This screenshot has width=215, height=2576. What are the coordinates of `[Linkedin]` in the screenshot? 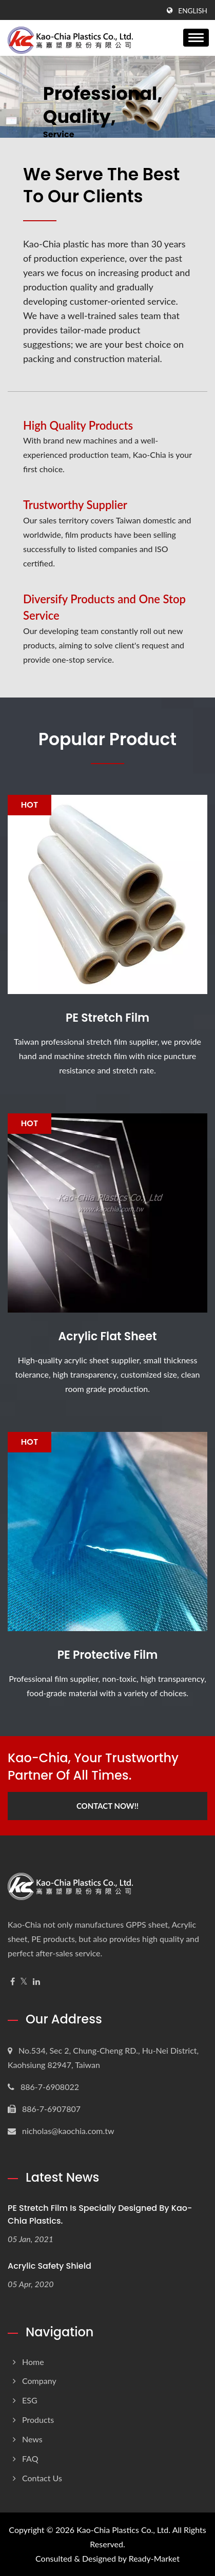 It's located at (36, 1982).